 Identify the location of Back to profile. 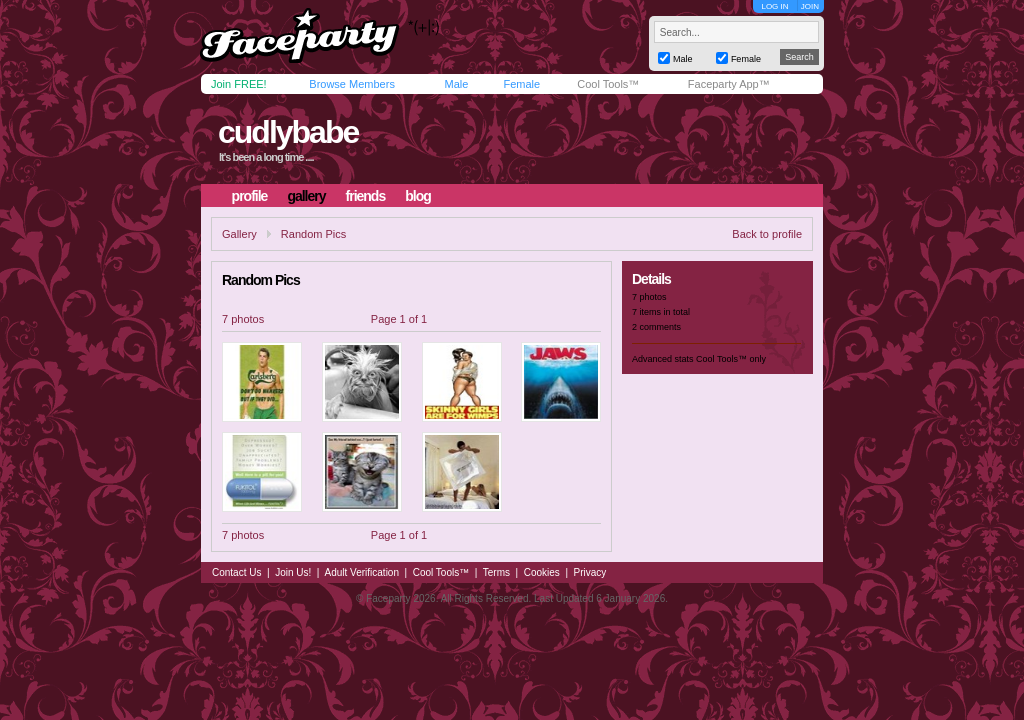
(767, 234).